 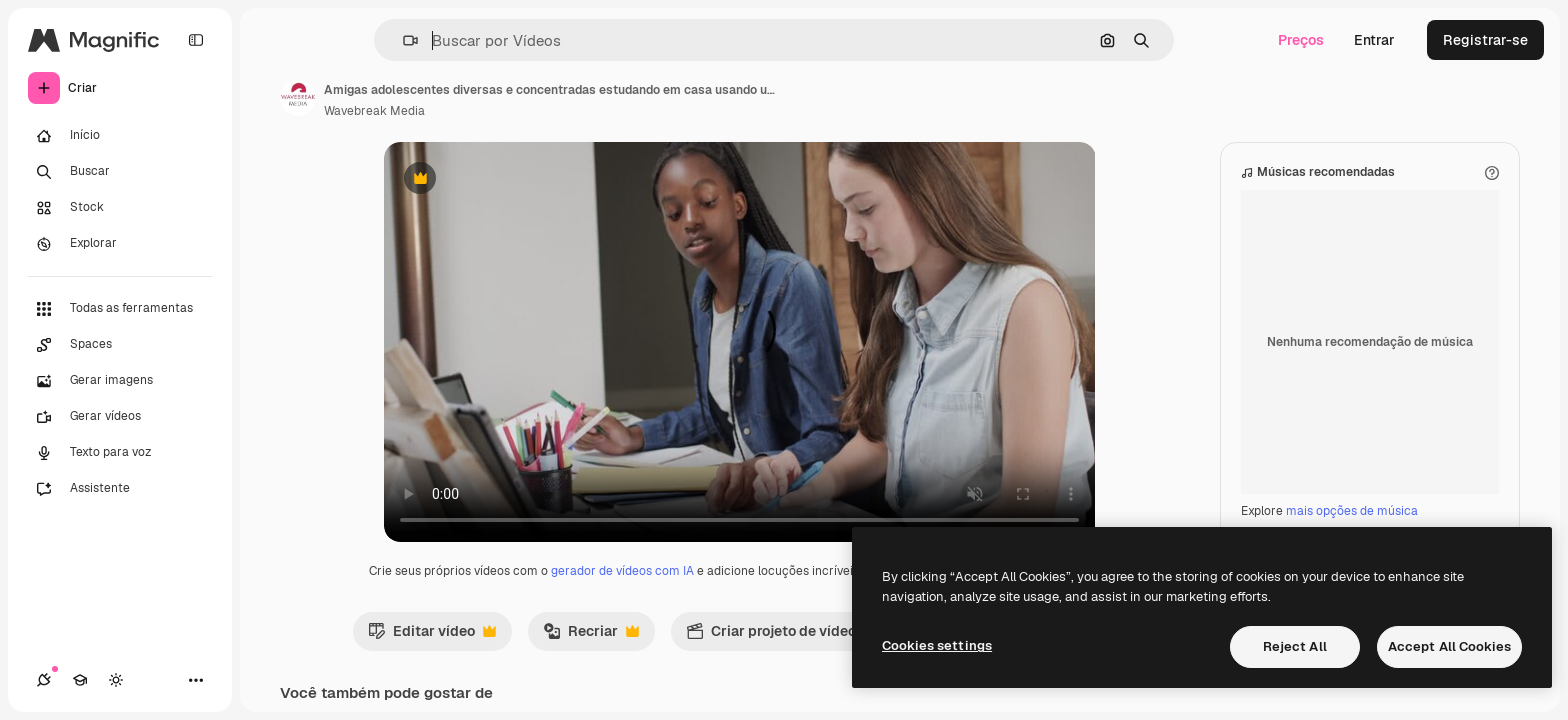 I want to click on [Todas as ferramentas], so click(x=120, y=309).